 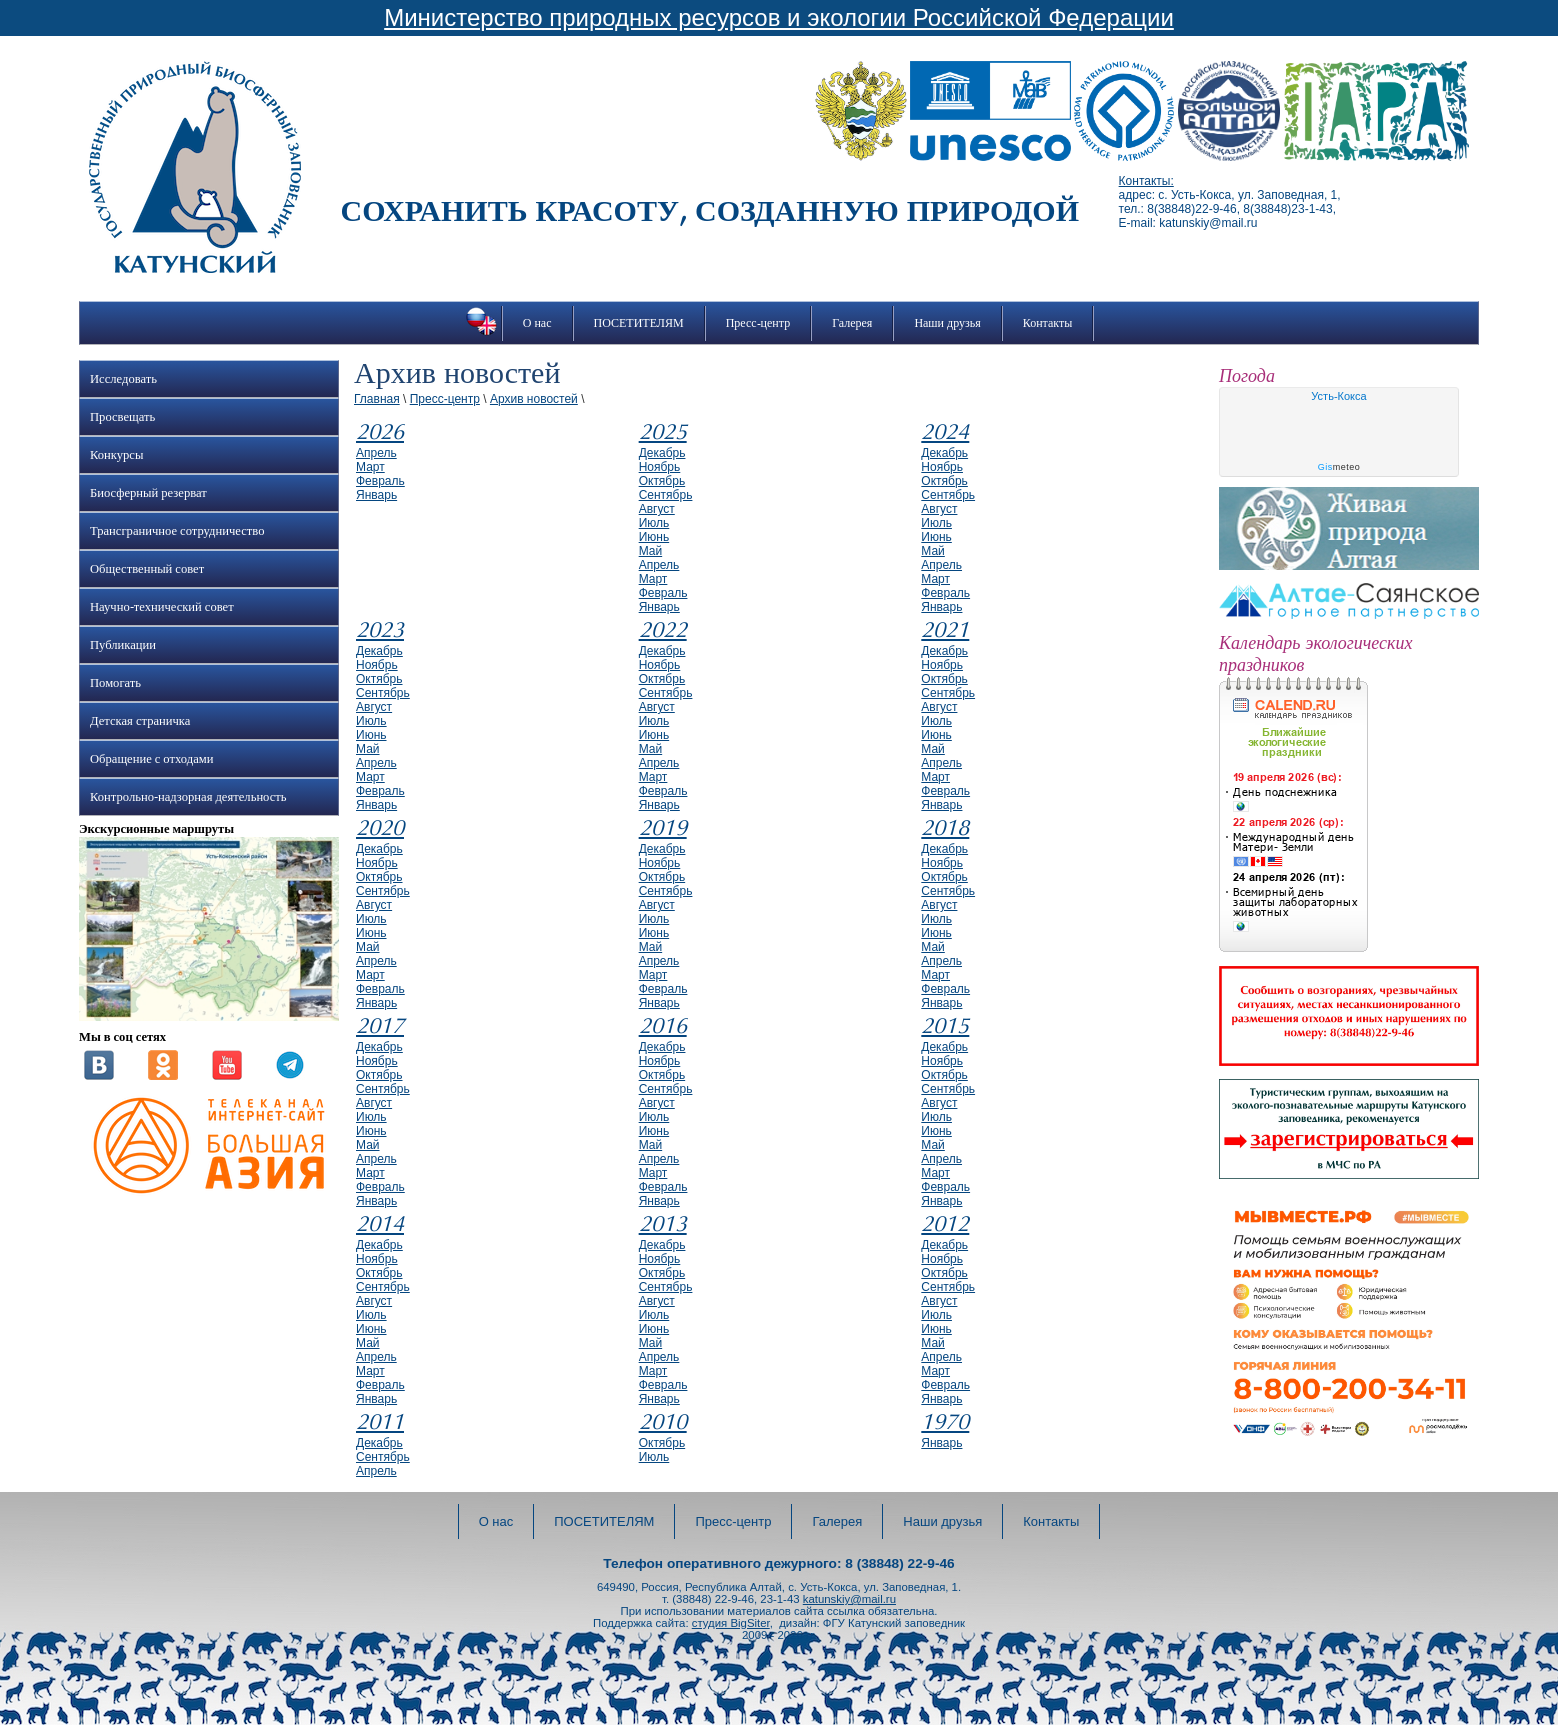 What do you see at coordinates (945, 1026) in the screenshot?
I see `2015` at bounding box center [945, 1026].